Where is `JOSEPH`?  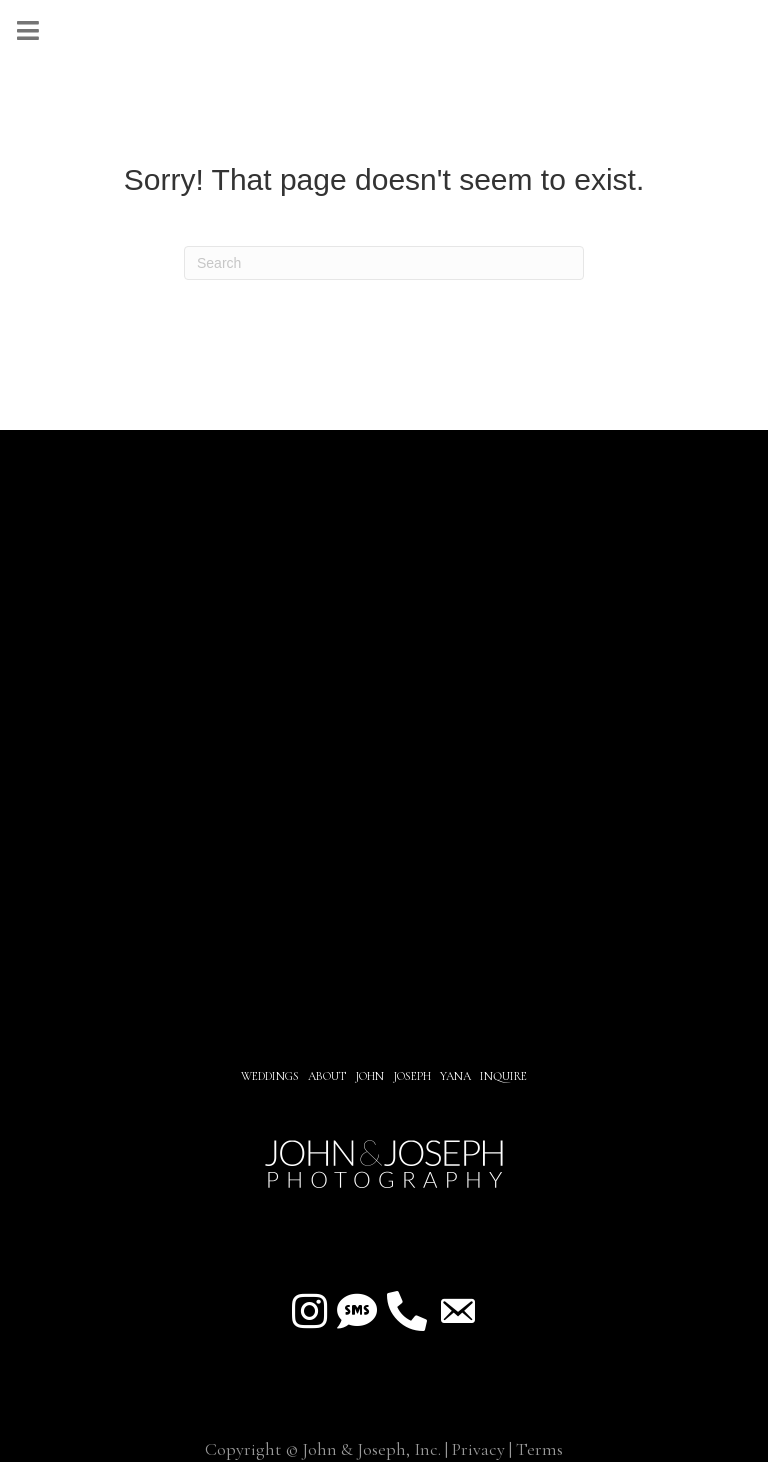
JOSEPH is located at coordinates (412, 1076).